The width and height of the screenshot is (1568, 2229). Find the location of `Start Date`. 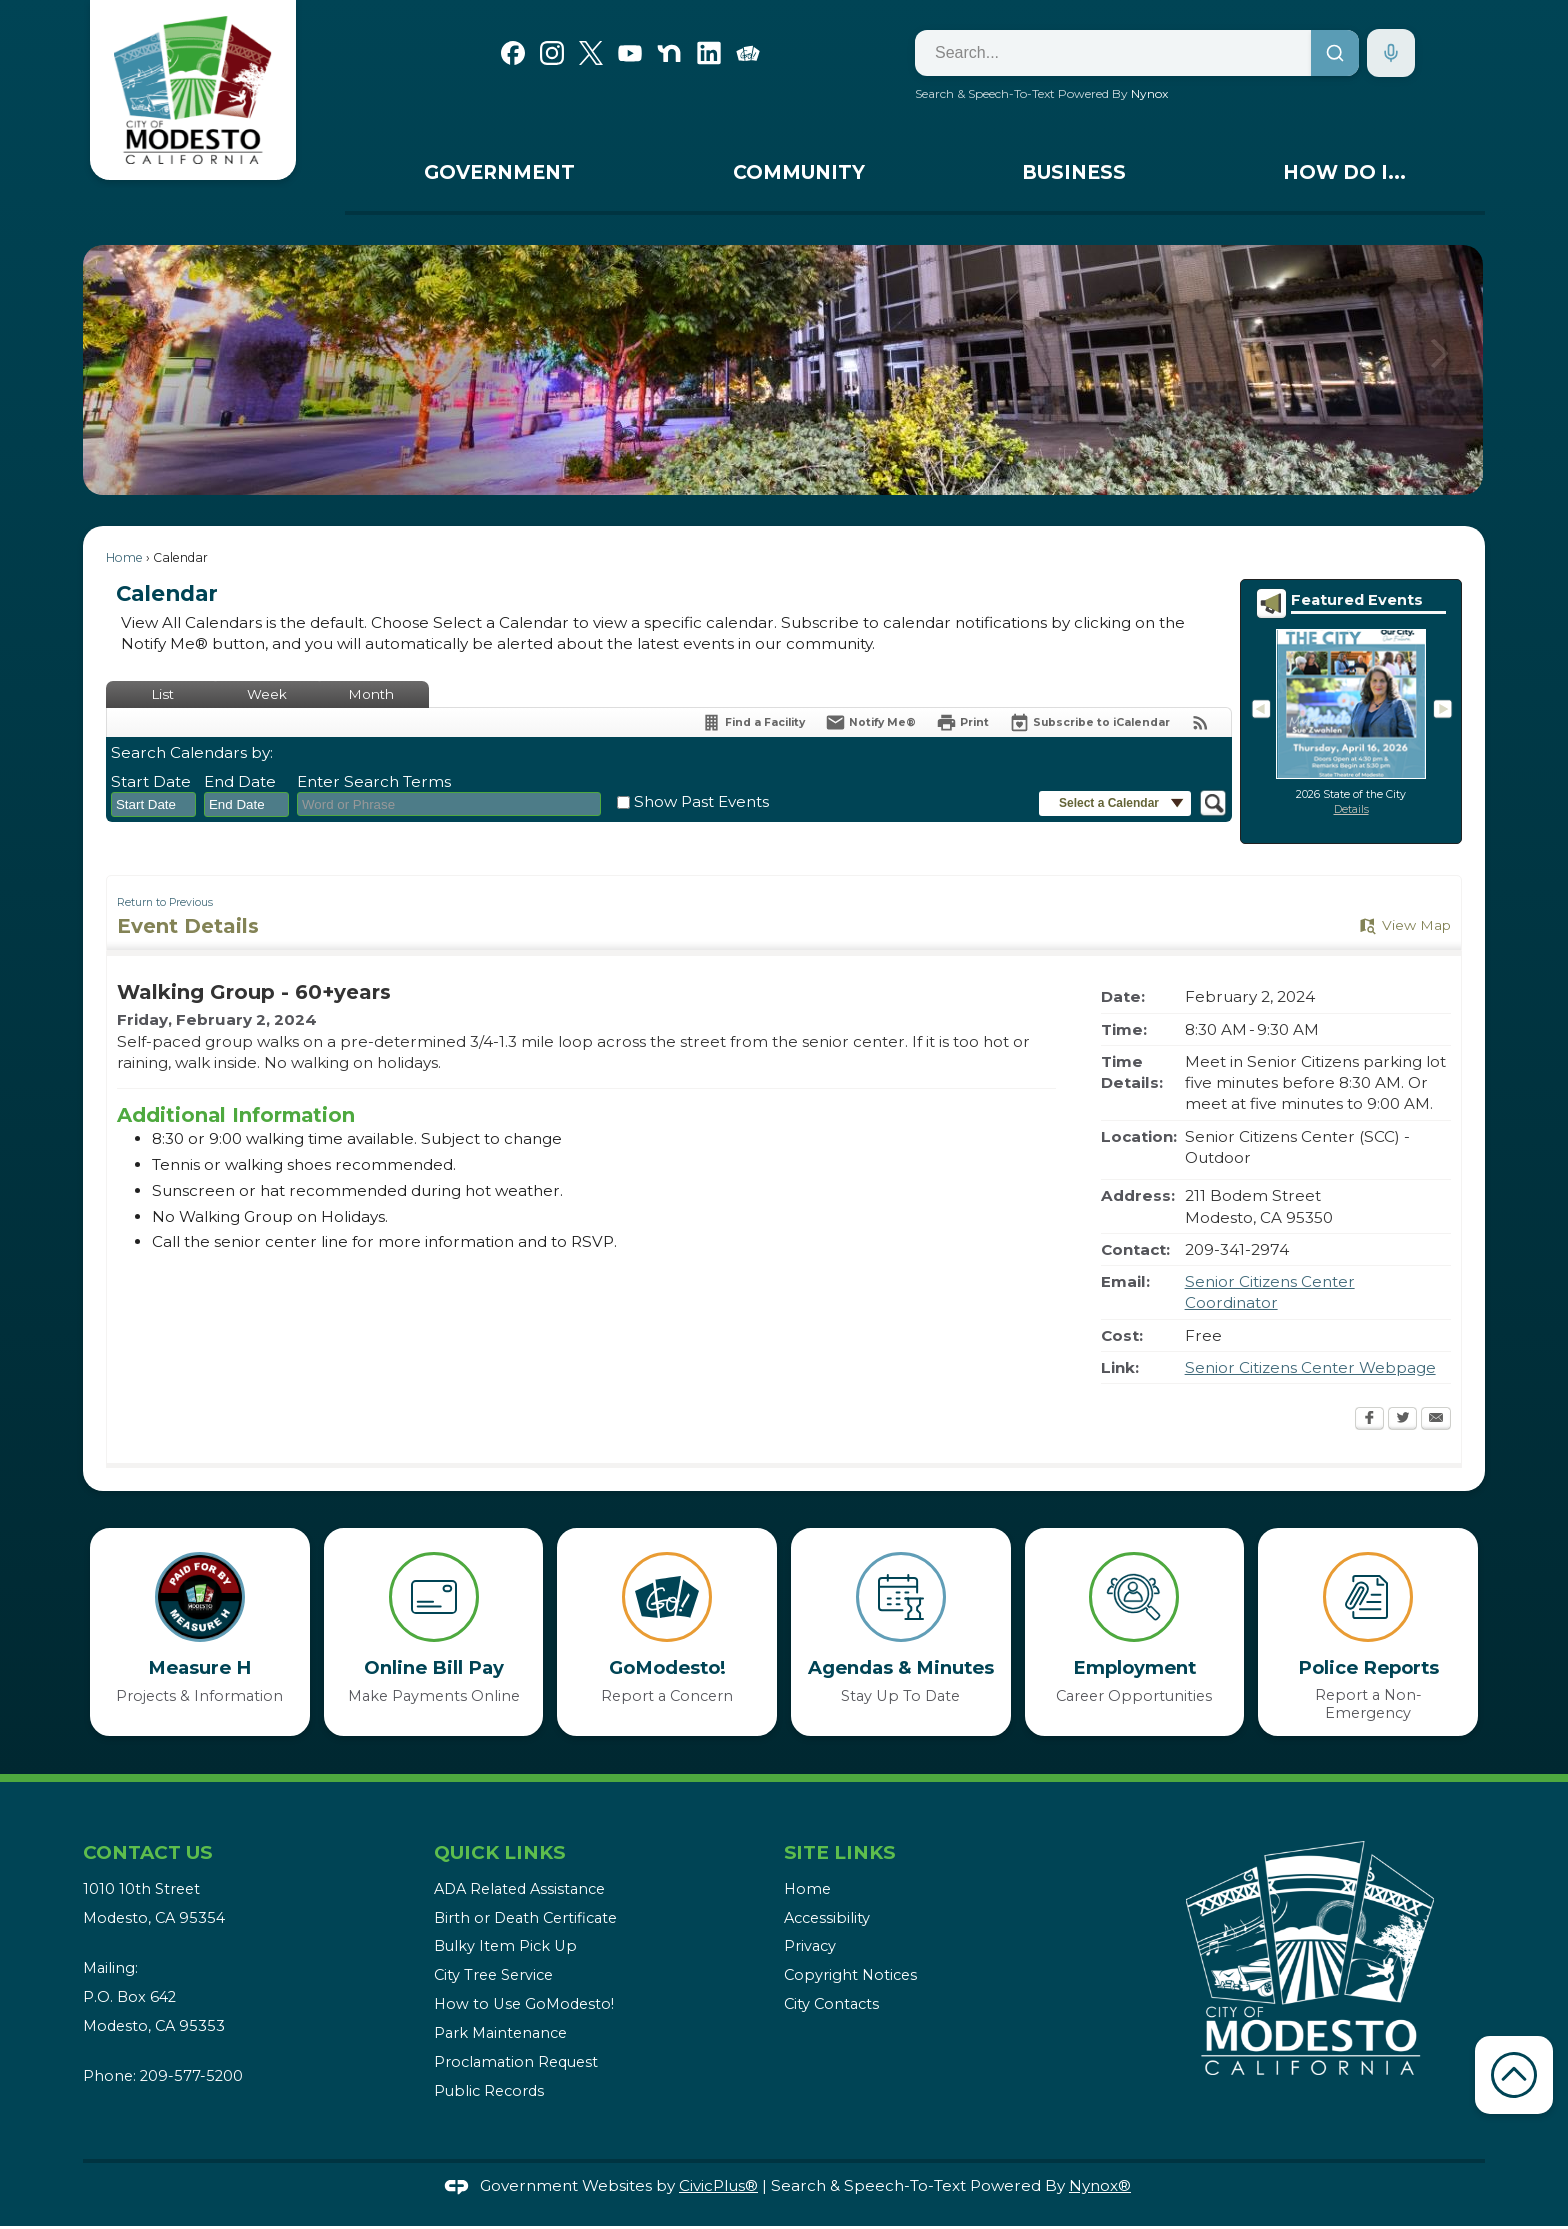

Start Date is located at coordinates (151, 781).